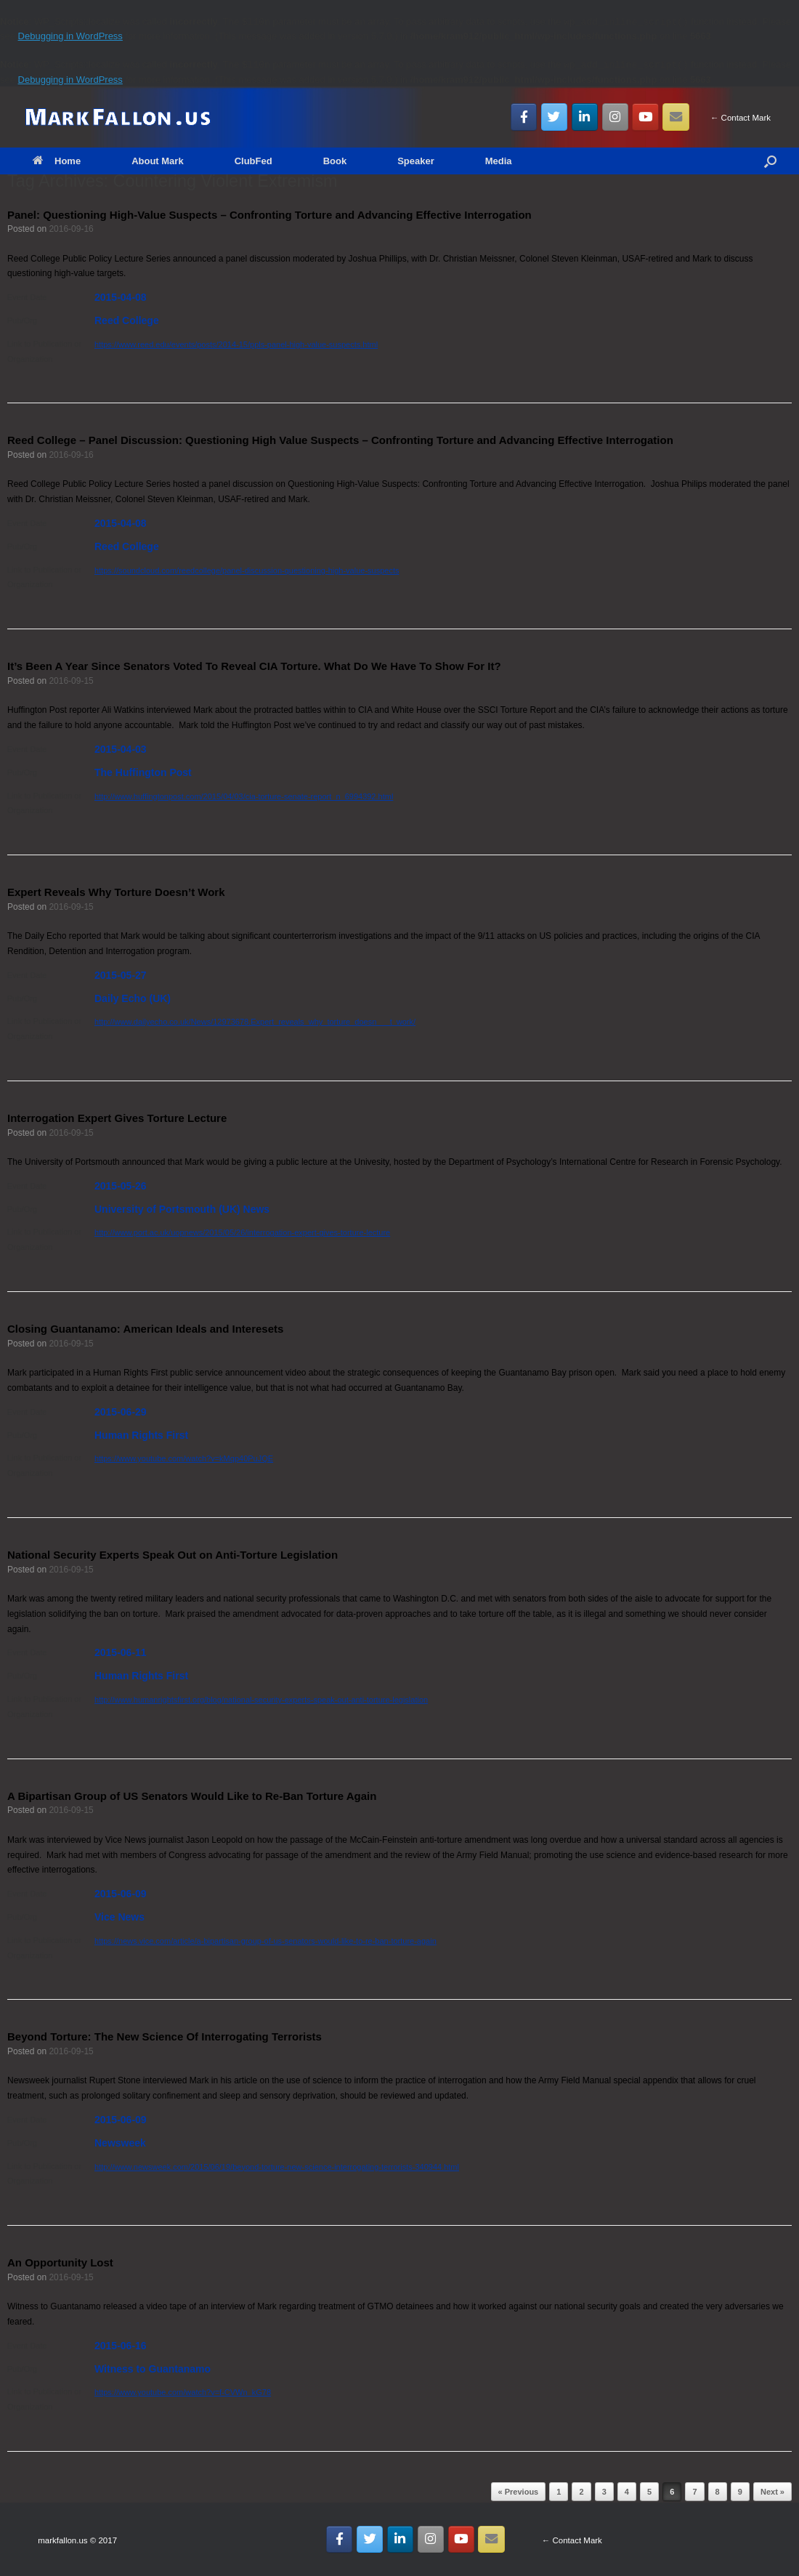 Image resolution: width=799 pixels, height=2576 pixels. I want to click on Media, so click(498, 161).